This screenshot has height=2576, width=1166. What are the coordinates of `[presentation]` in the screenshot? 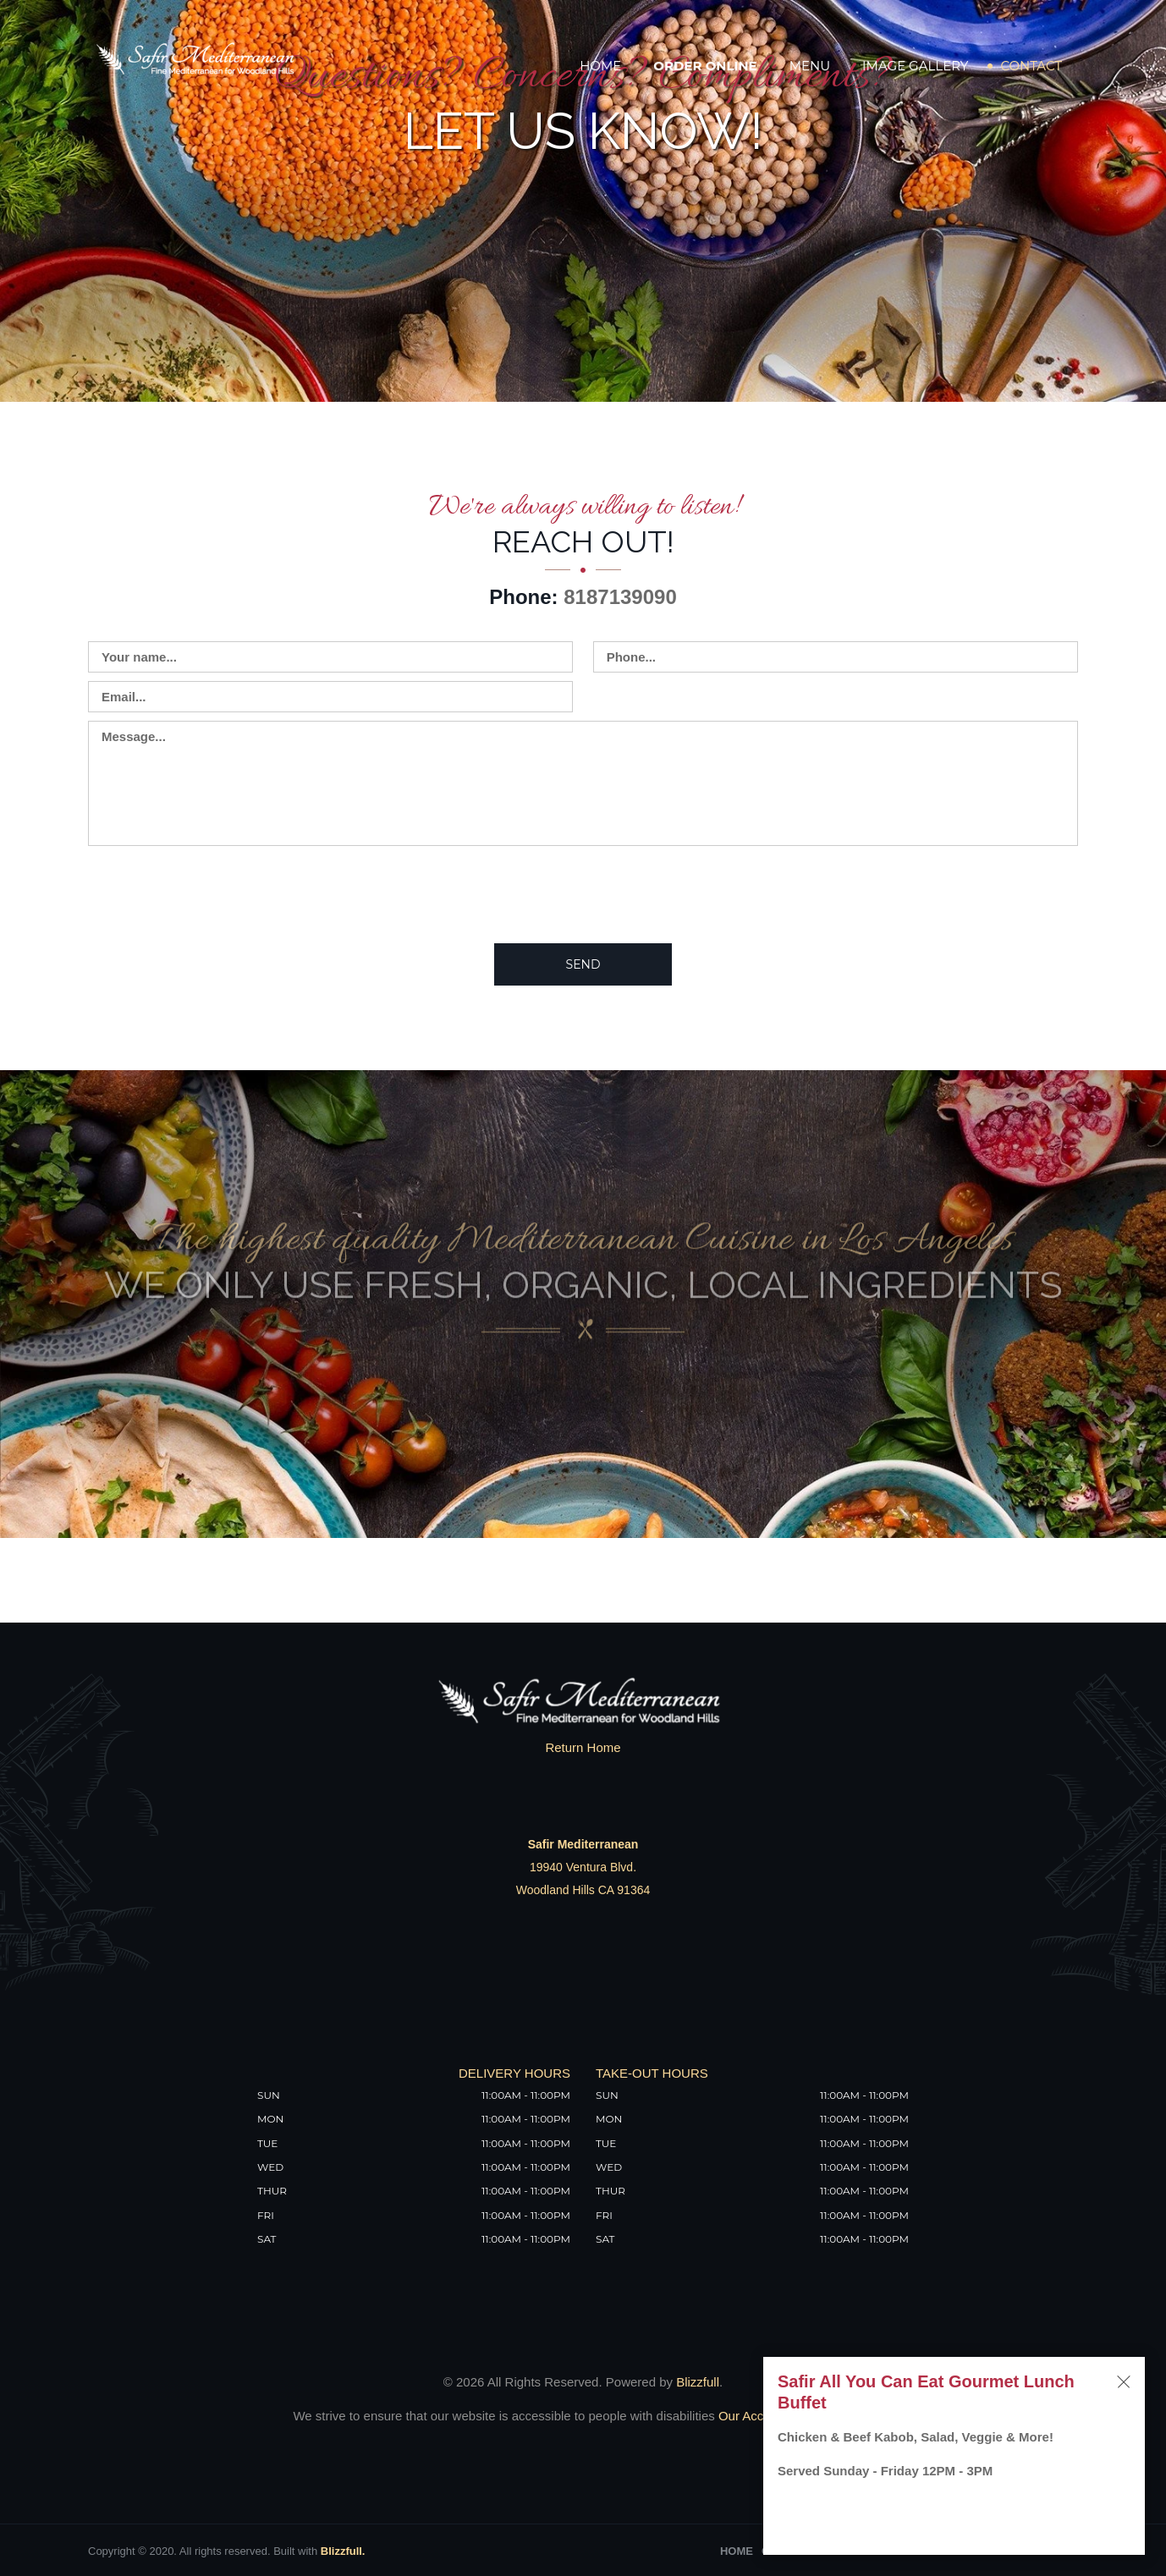 It's located at (216, 893).